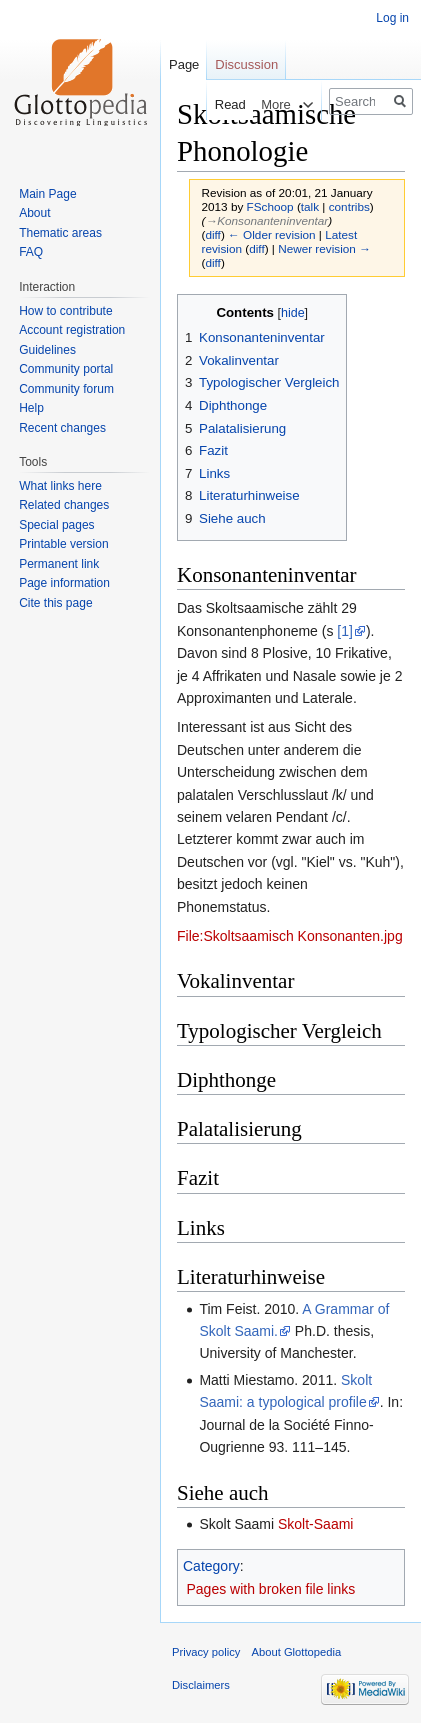 This screenshot has height=1723, width=421. I want to click on Thematic areas, so click(60, 233).